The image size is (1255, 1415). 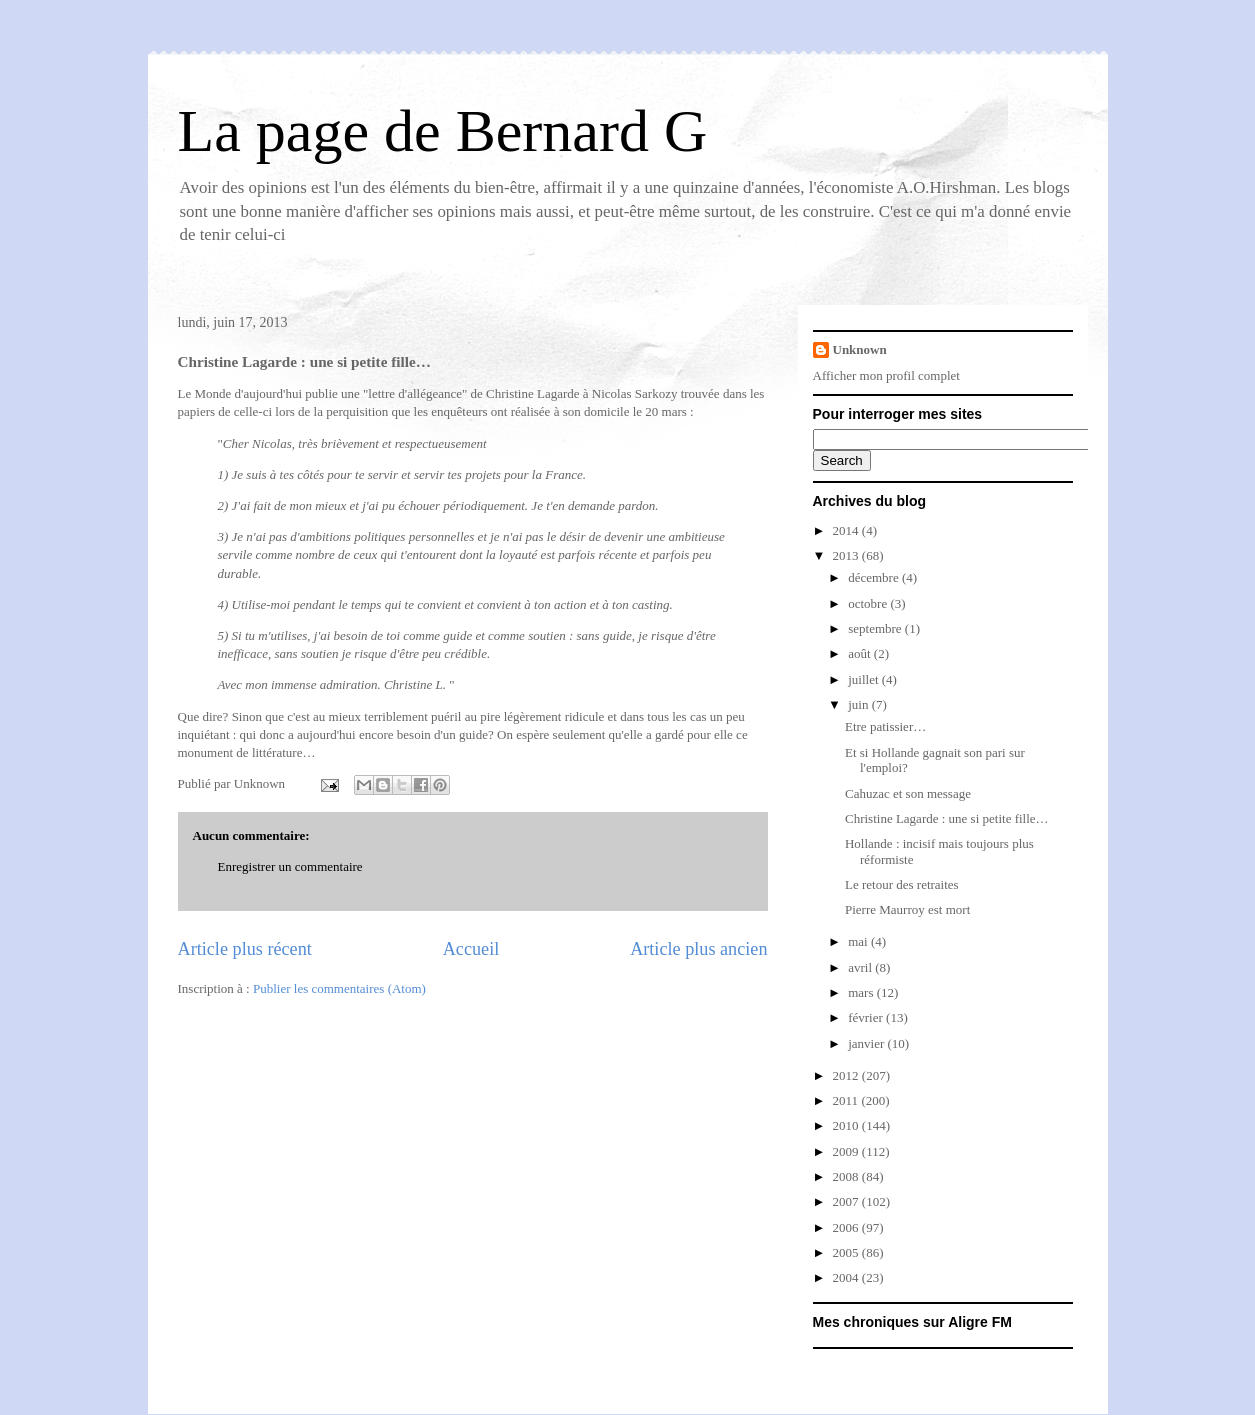 I want to click on Unknown, so click(x=860, y=349).